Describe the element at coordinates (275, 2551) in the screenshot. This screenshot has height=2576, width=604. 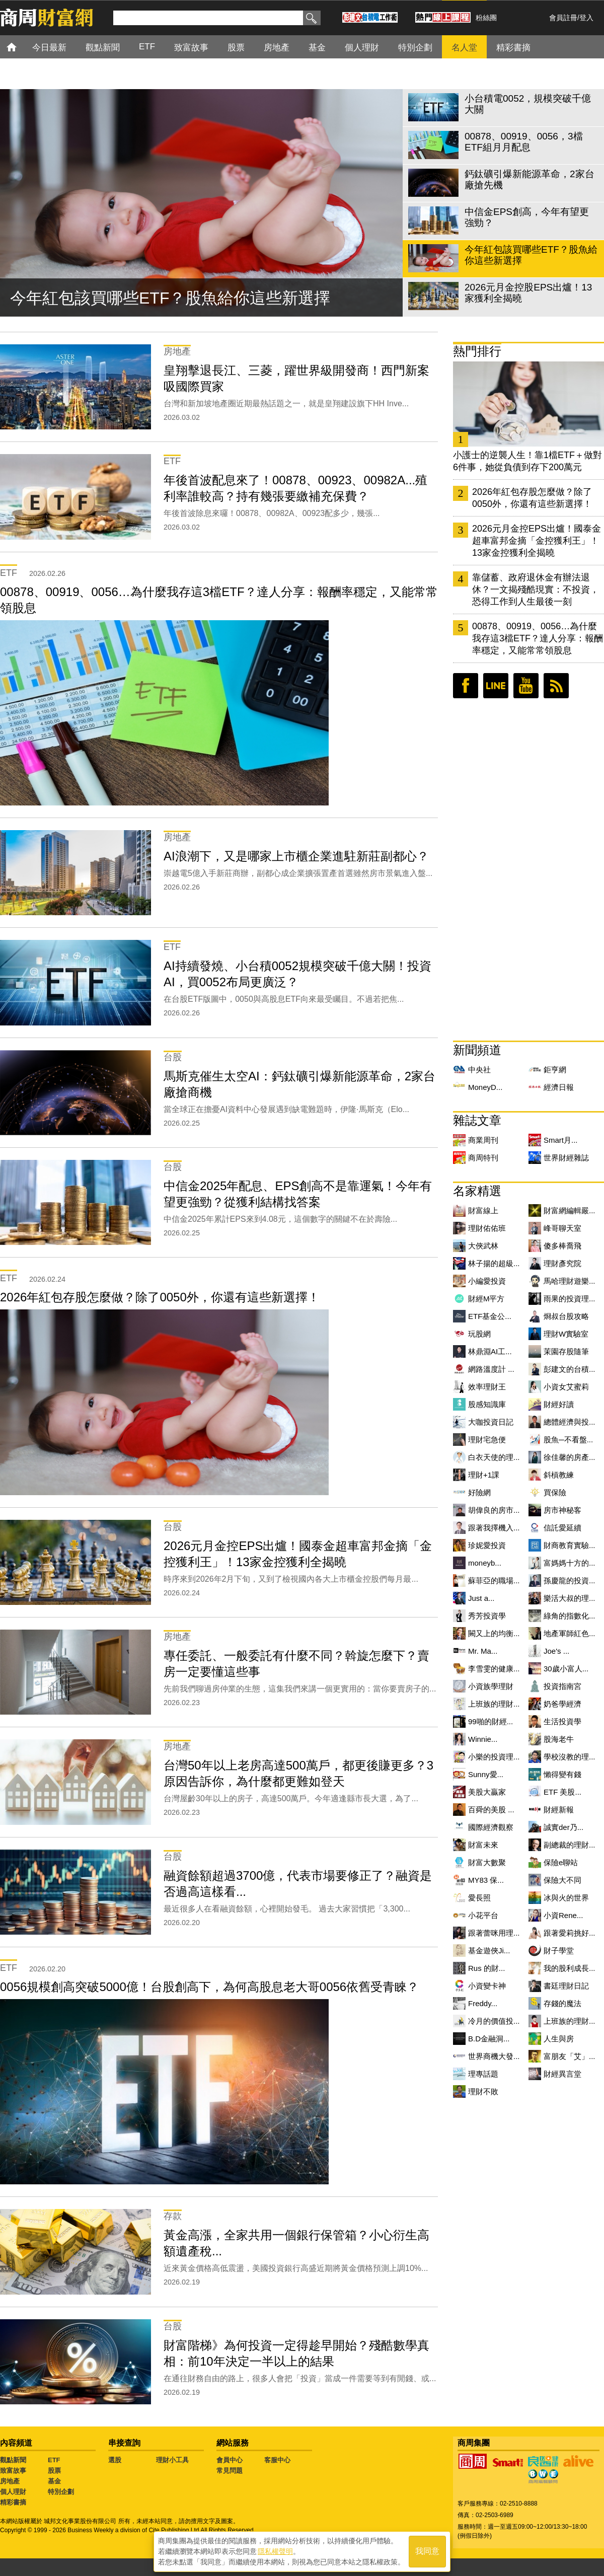
I see `隱私權聲明` at that location.